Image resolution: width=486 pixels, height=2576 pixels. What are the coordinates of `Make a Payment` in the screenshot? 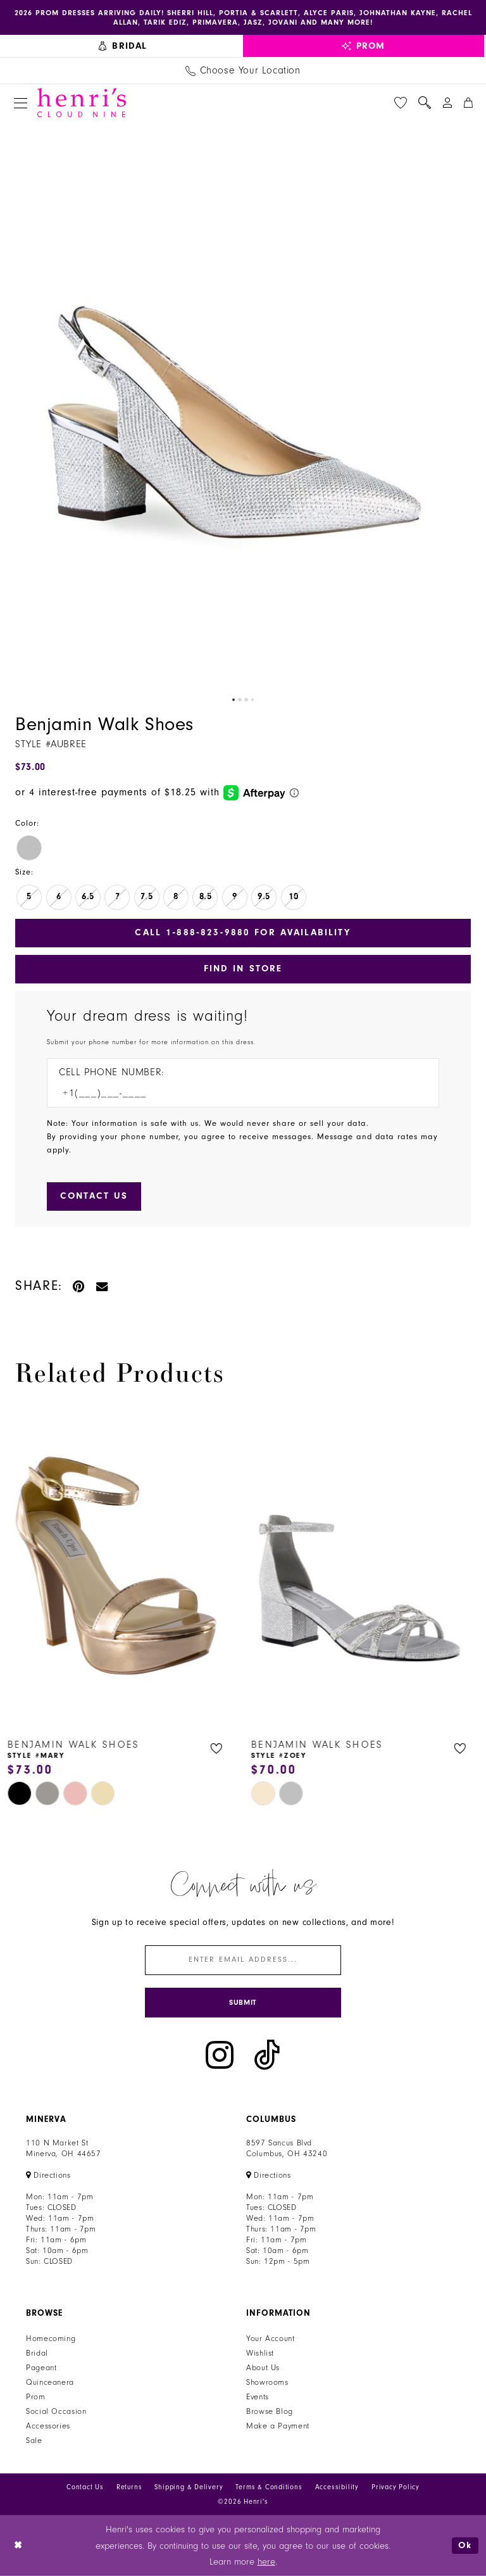 It's located at (277, 2425).